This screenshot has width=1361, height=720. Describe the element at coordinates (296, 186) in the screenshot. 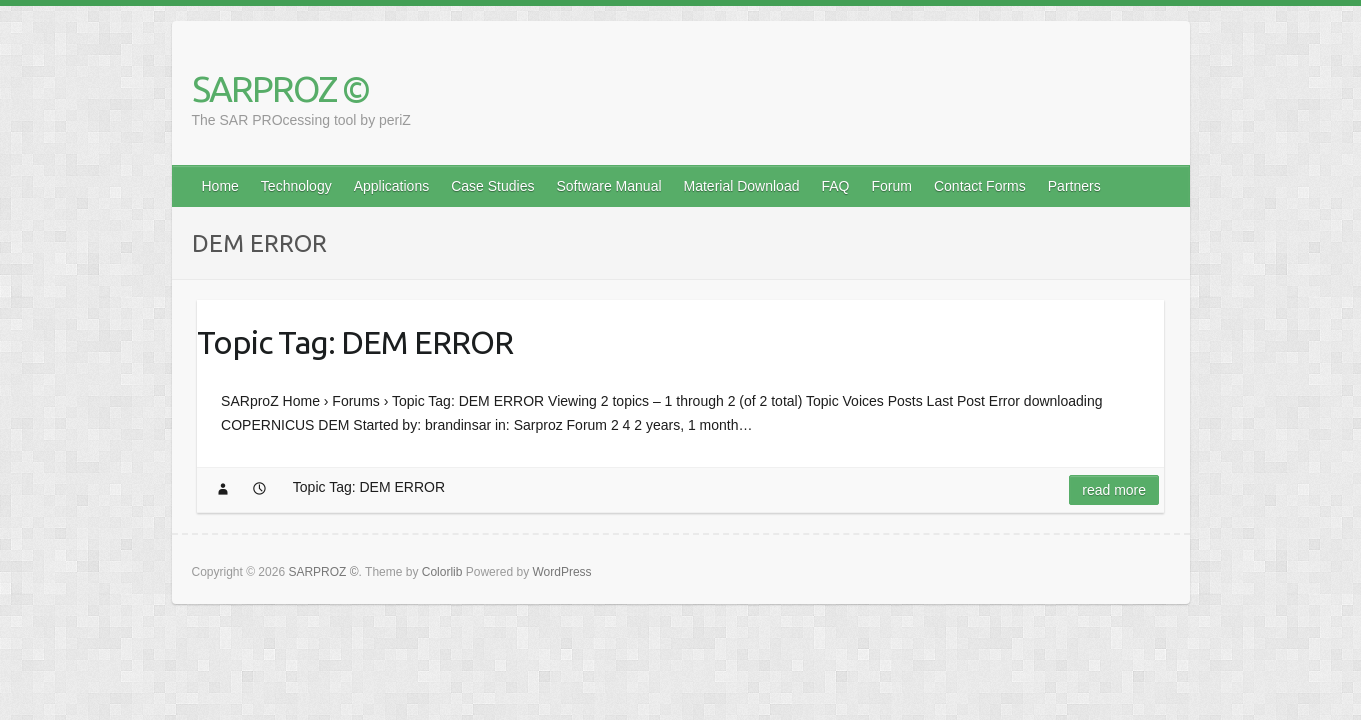

I see `Technology` at that location.